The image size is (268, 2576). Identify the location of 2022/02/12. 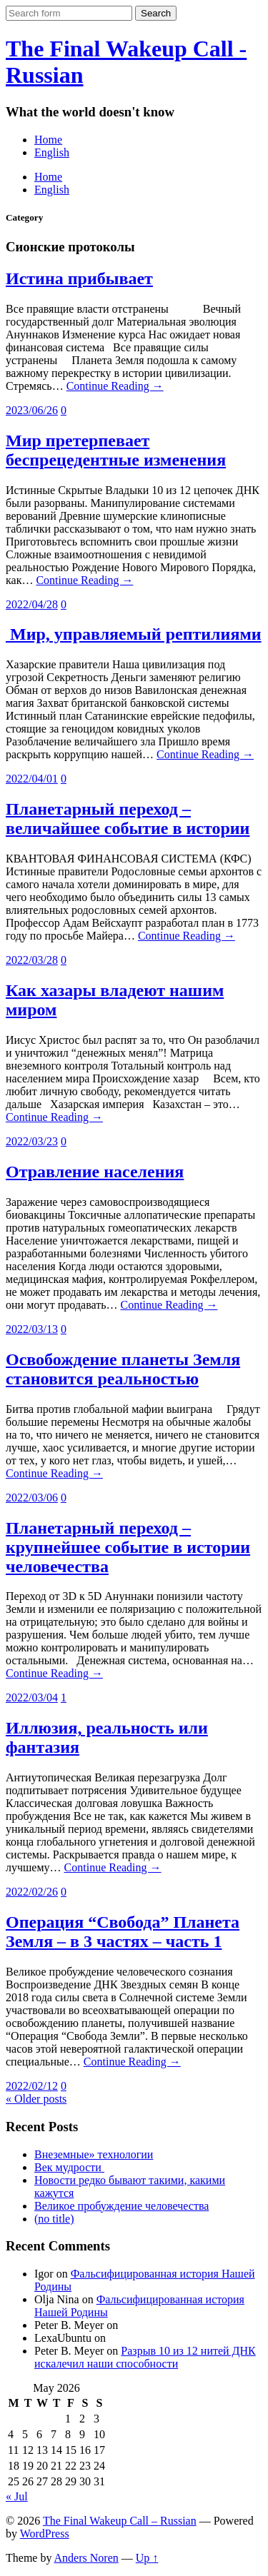
(32, 2086).